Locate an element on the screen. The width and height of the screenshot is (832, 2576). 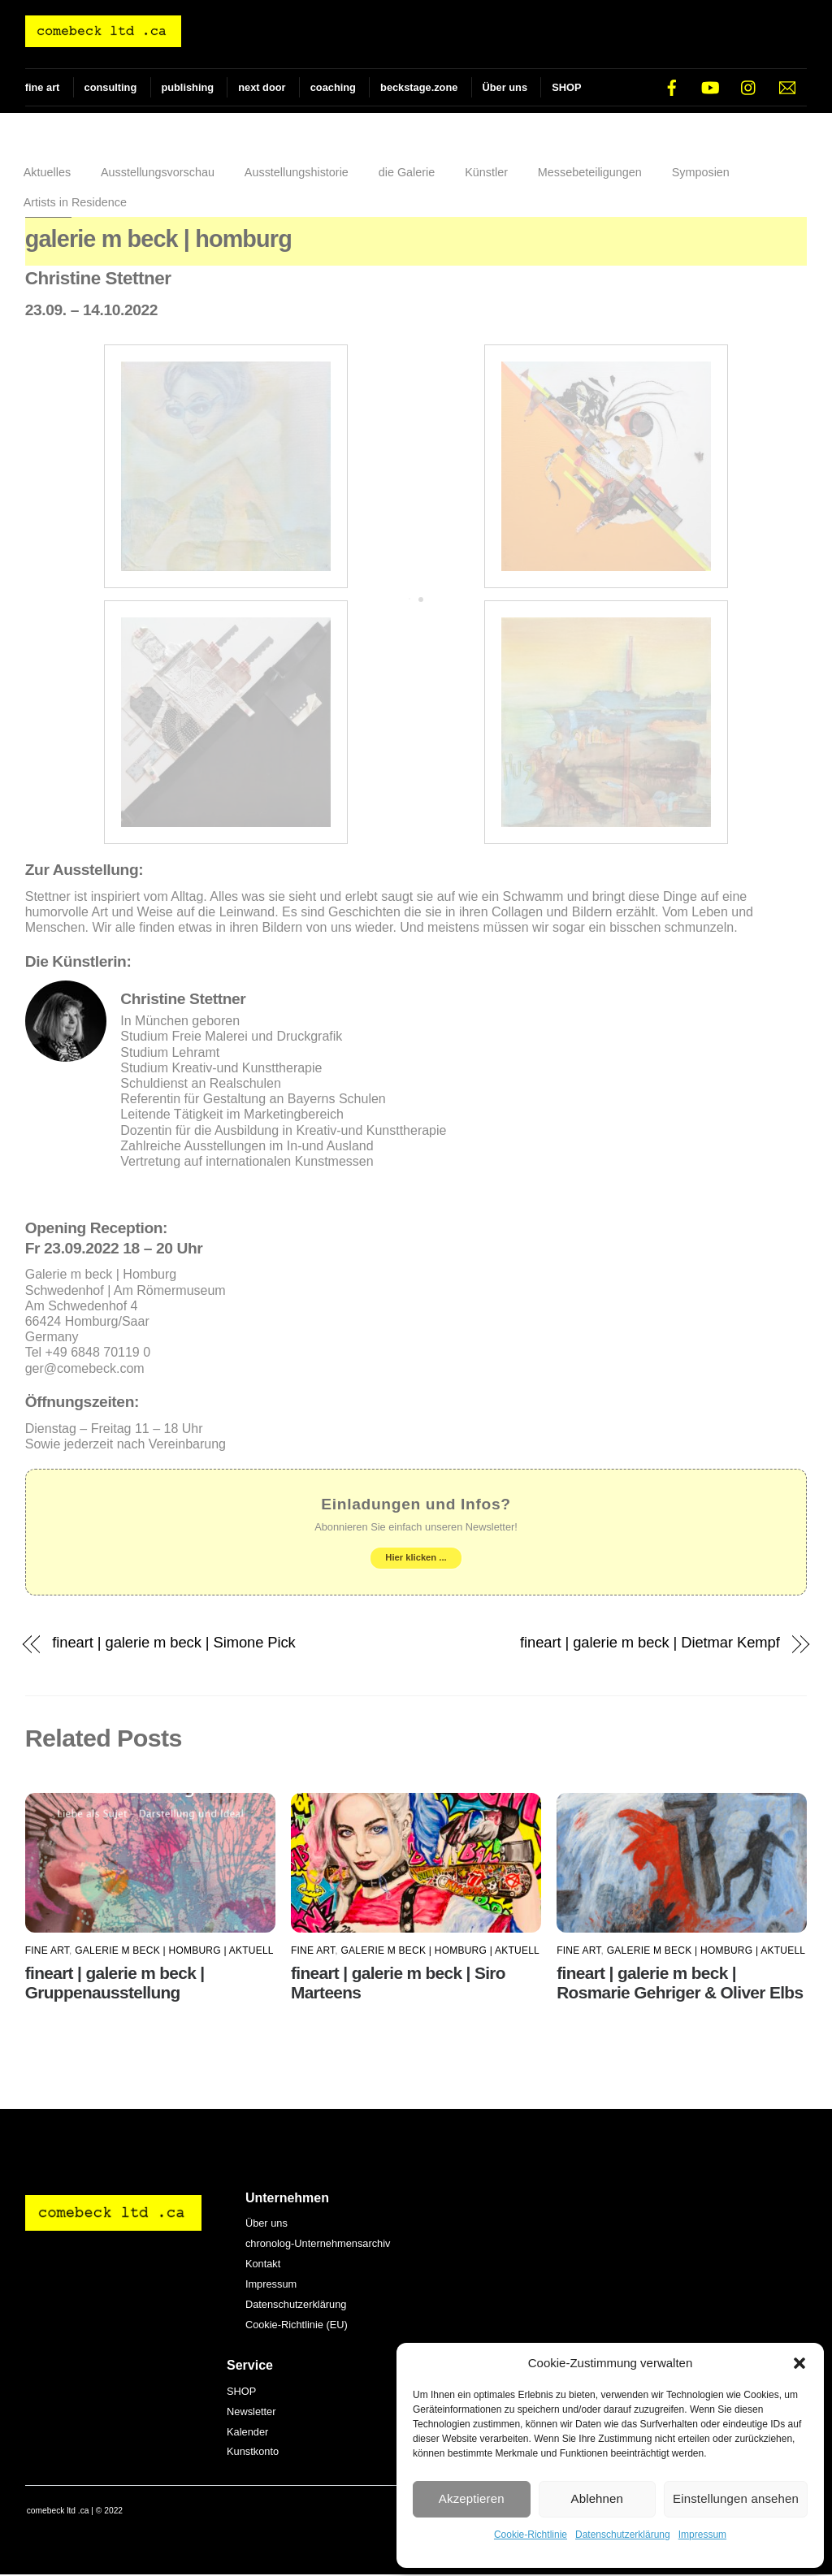
[instagram] is located at coordinates (749, 86).